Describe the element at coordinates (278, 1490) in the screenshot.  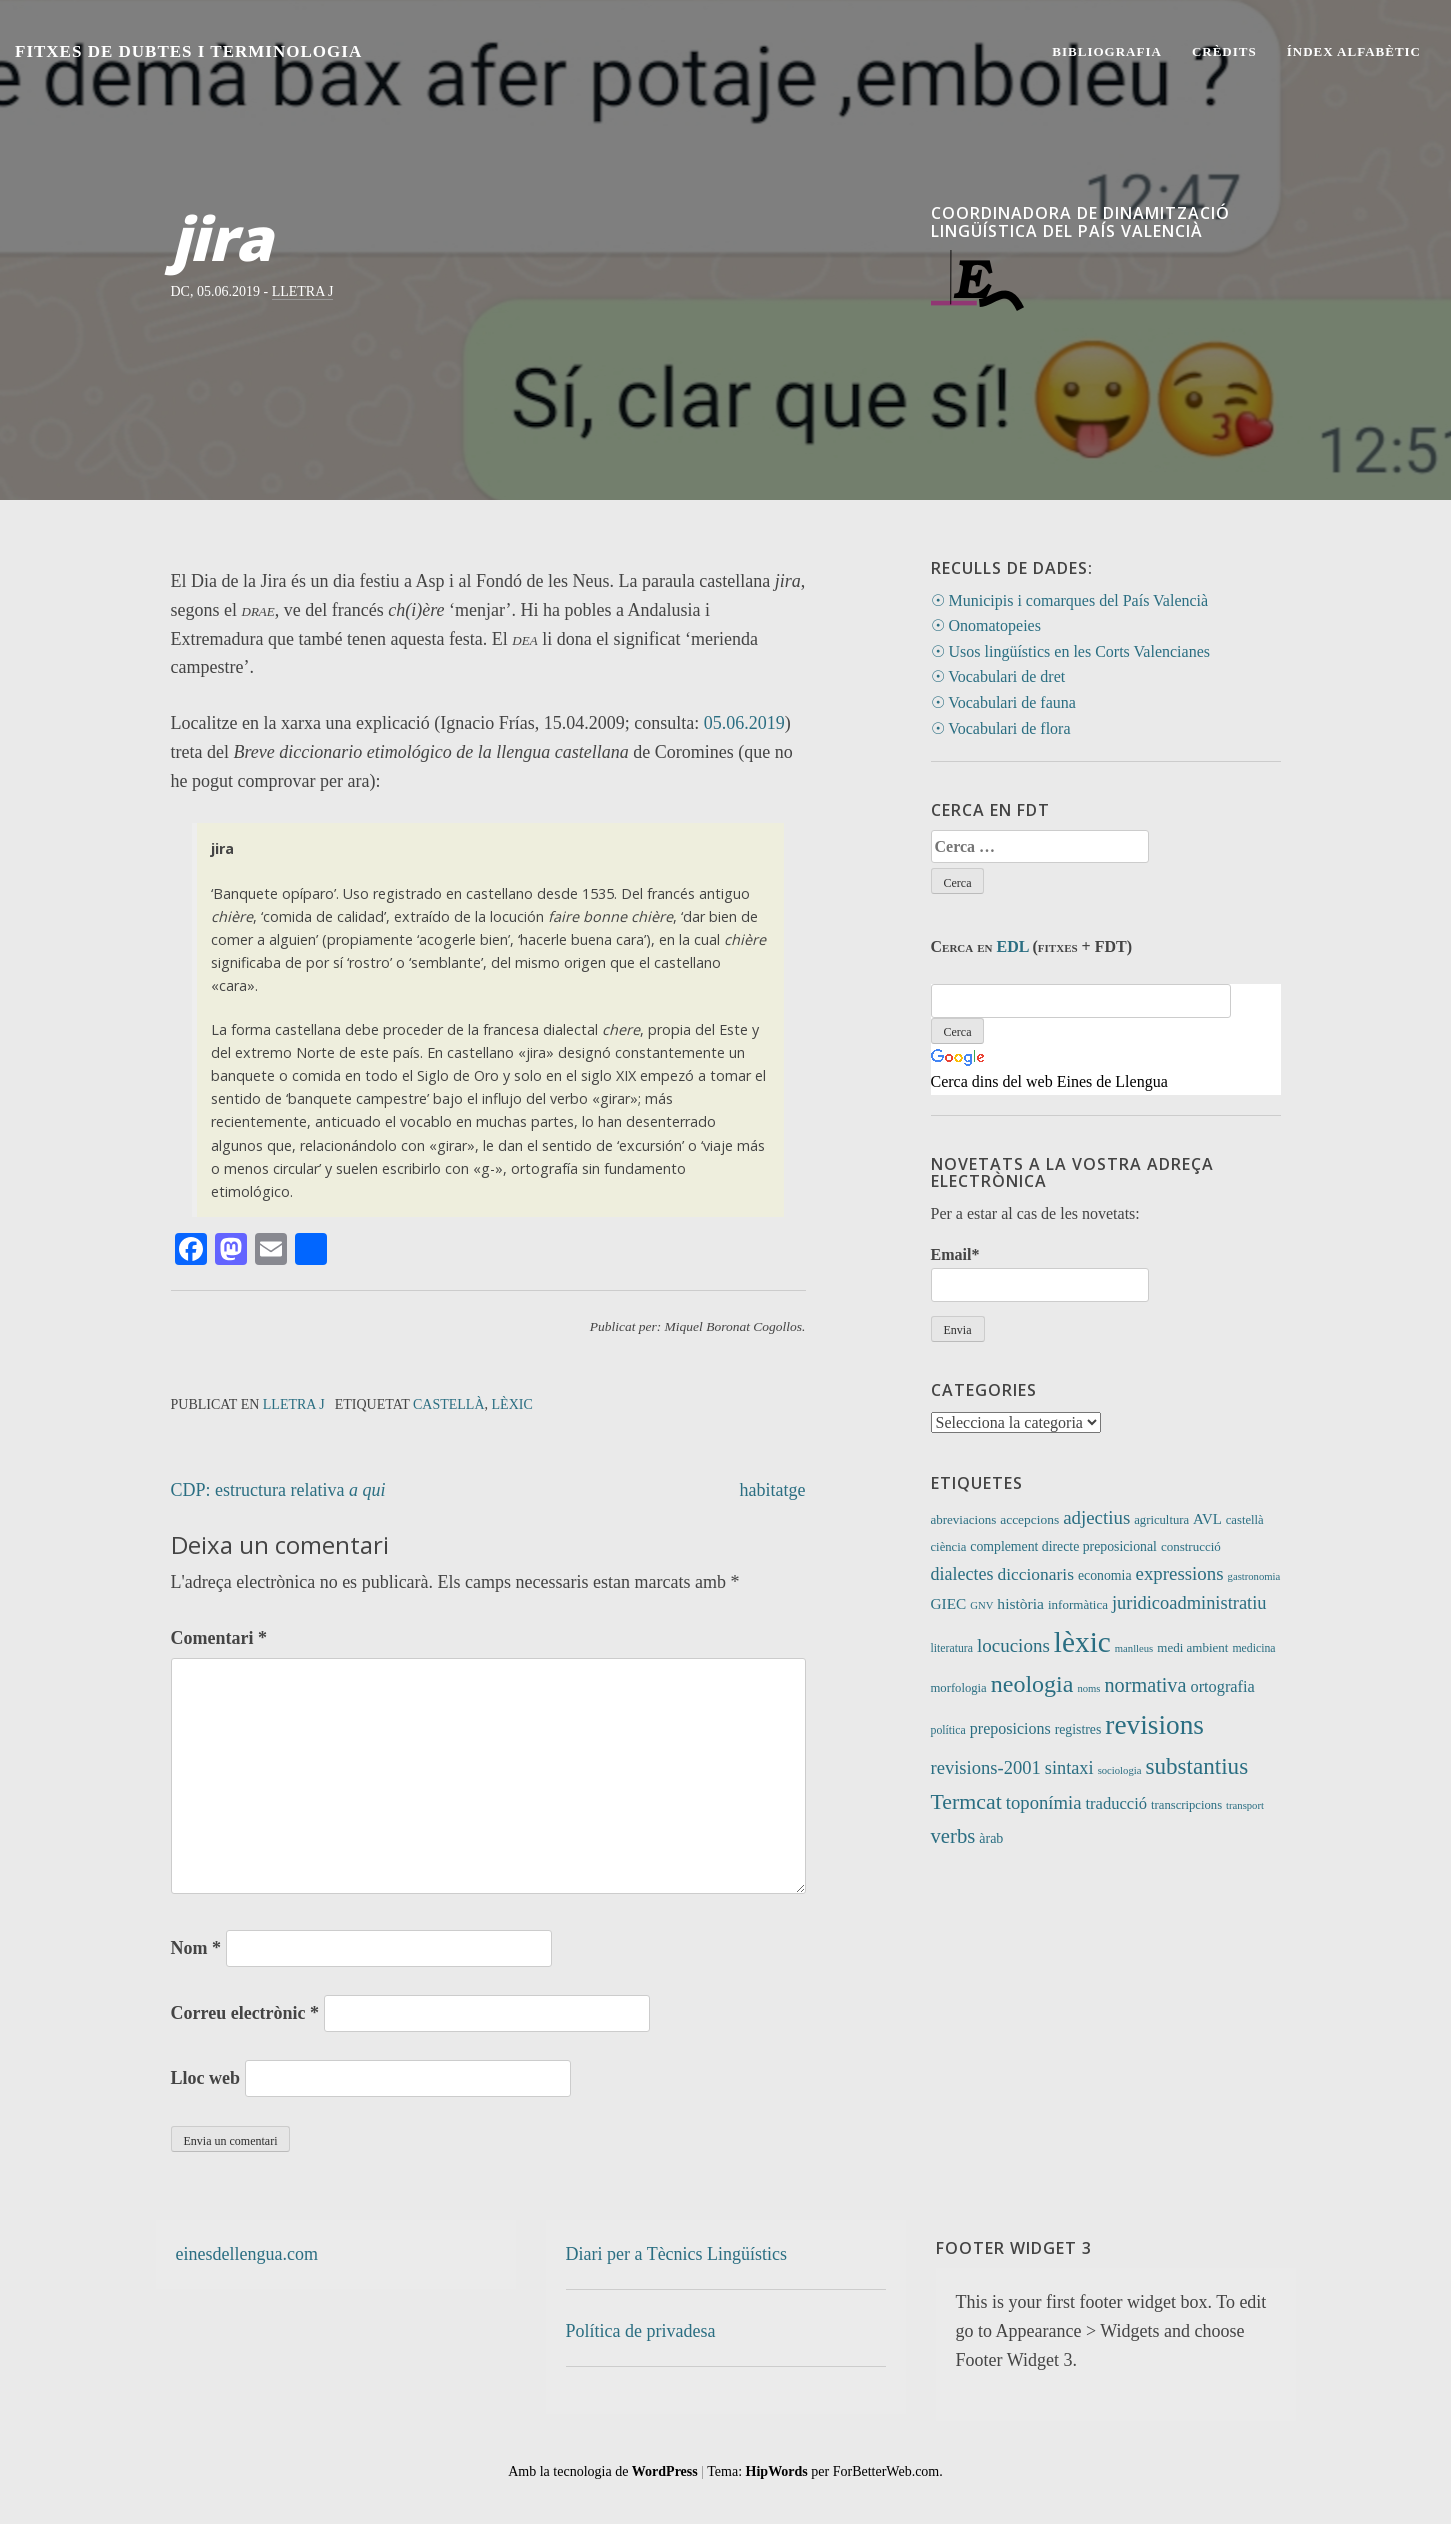
I see `CDP: estructura relativa` at that location.